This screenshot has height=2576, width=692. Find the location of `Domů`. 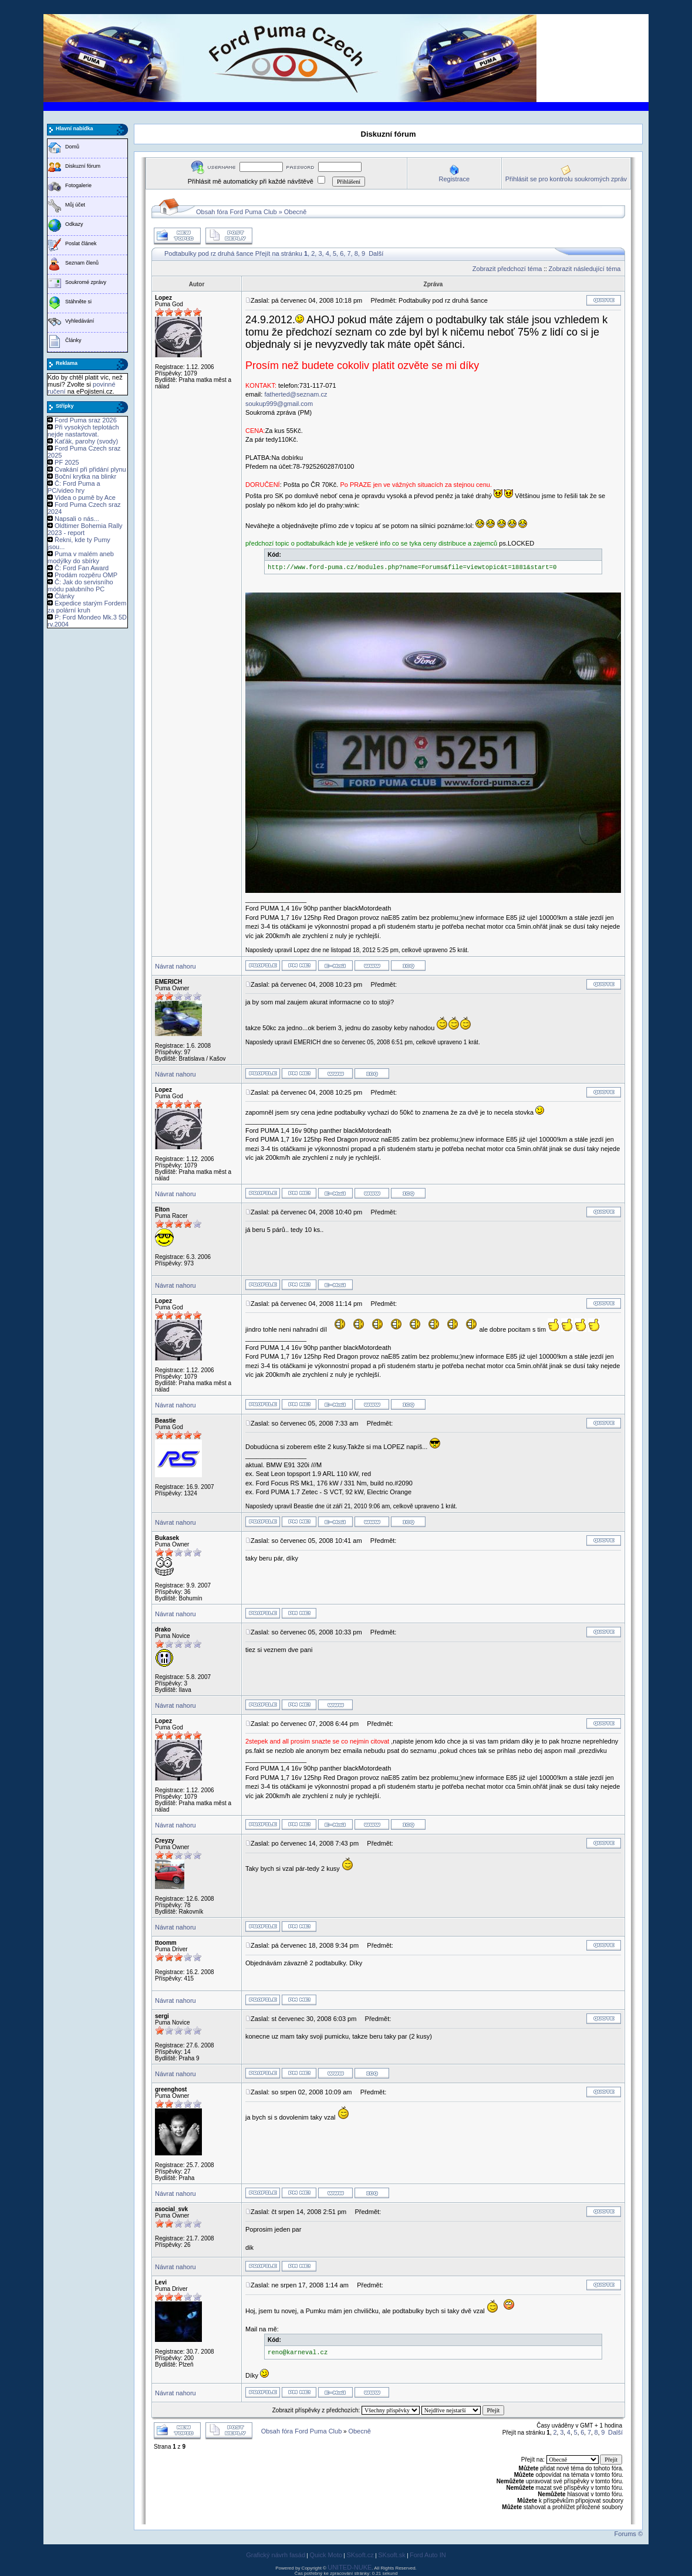

Domů is located at coordinates (72, 147).